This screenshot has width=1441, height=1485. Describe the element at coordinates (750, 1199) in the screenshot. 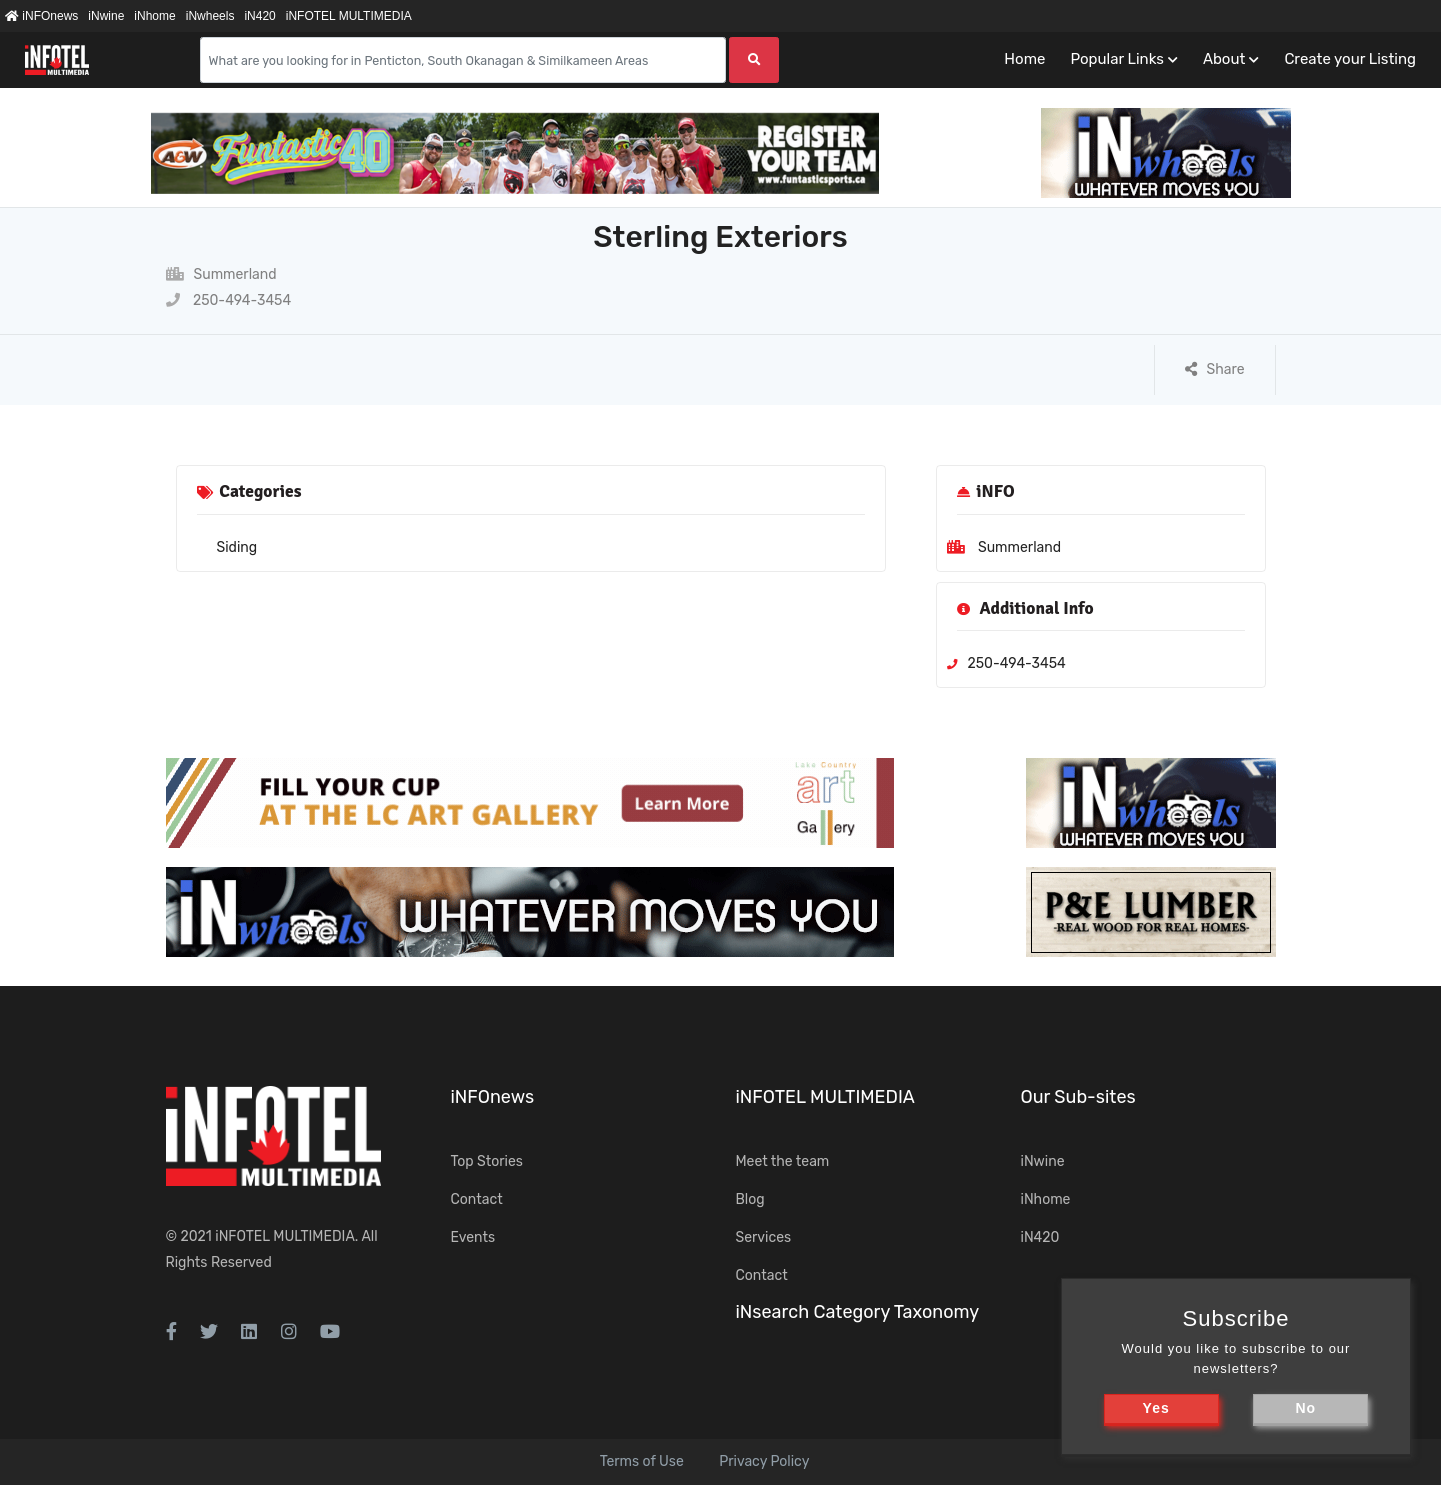

I see `Blog` at that location.